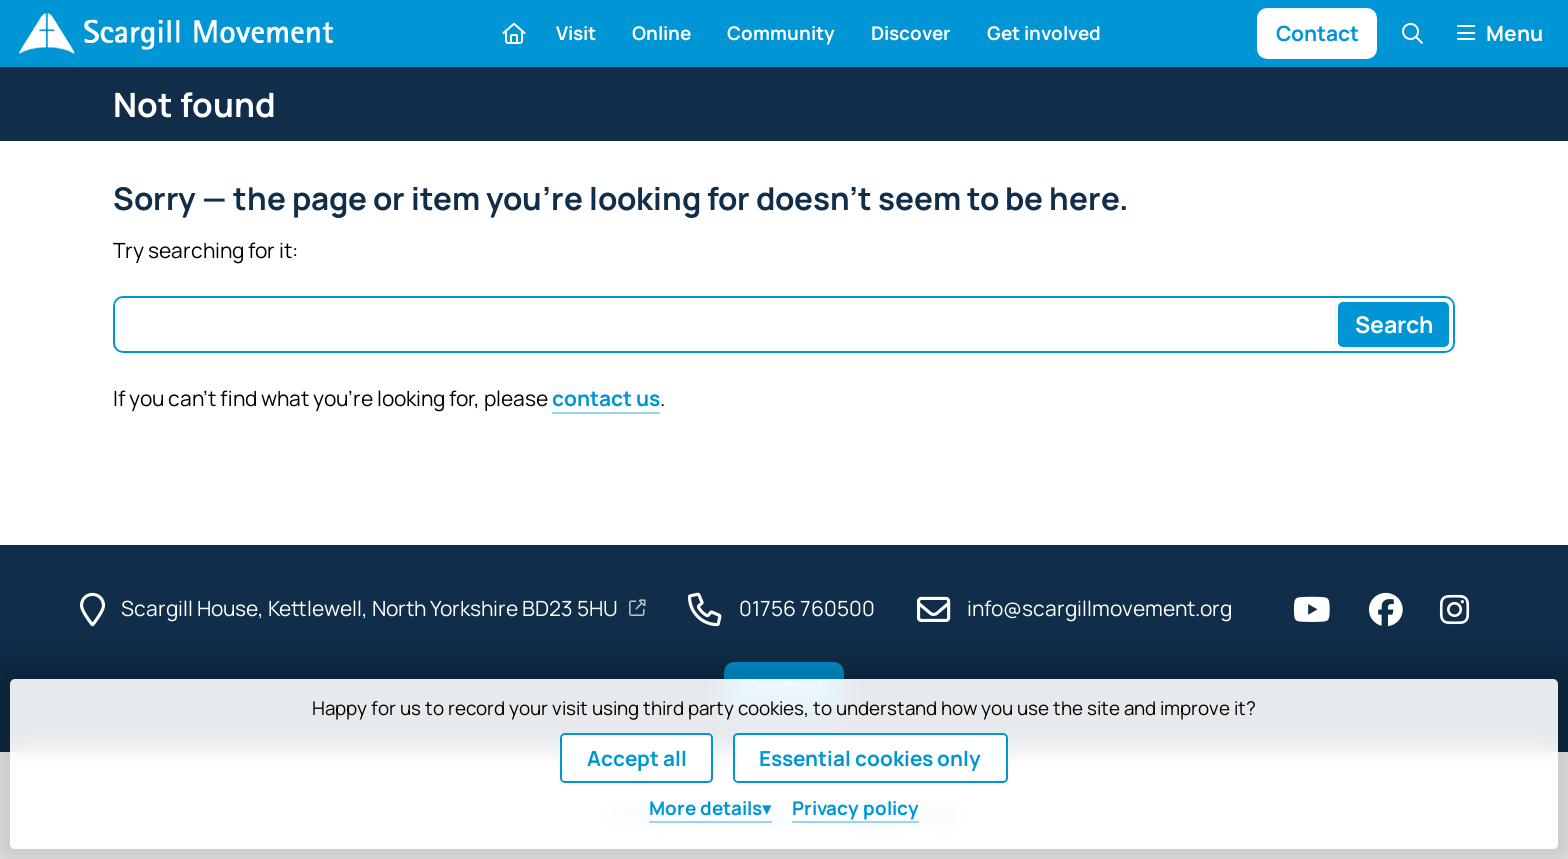 Image resolution: width=1568 pixels, height=859 pixels. I want to click on 01756 760500, so click(807, 608).